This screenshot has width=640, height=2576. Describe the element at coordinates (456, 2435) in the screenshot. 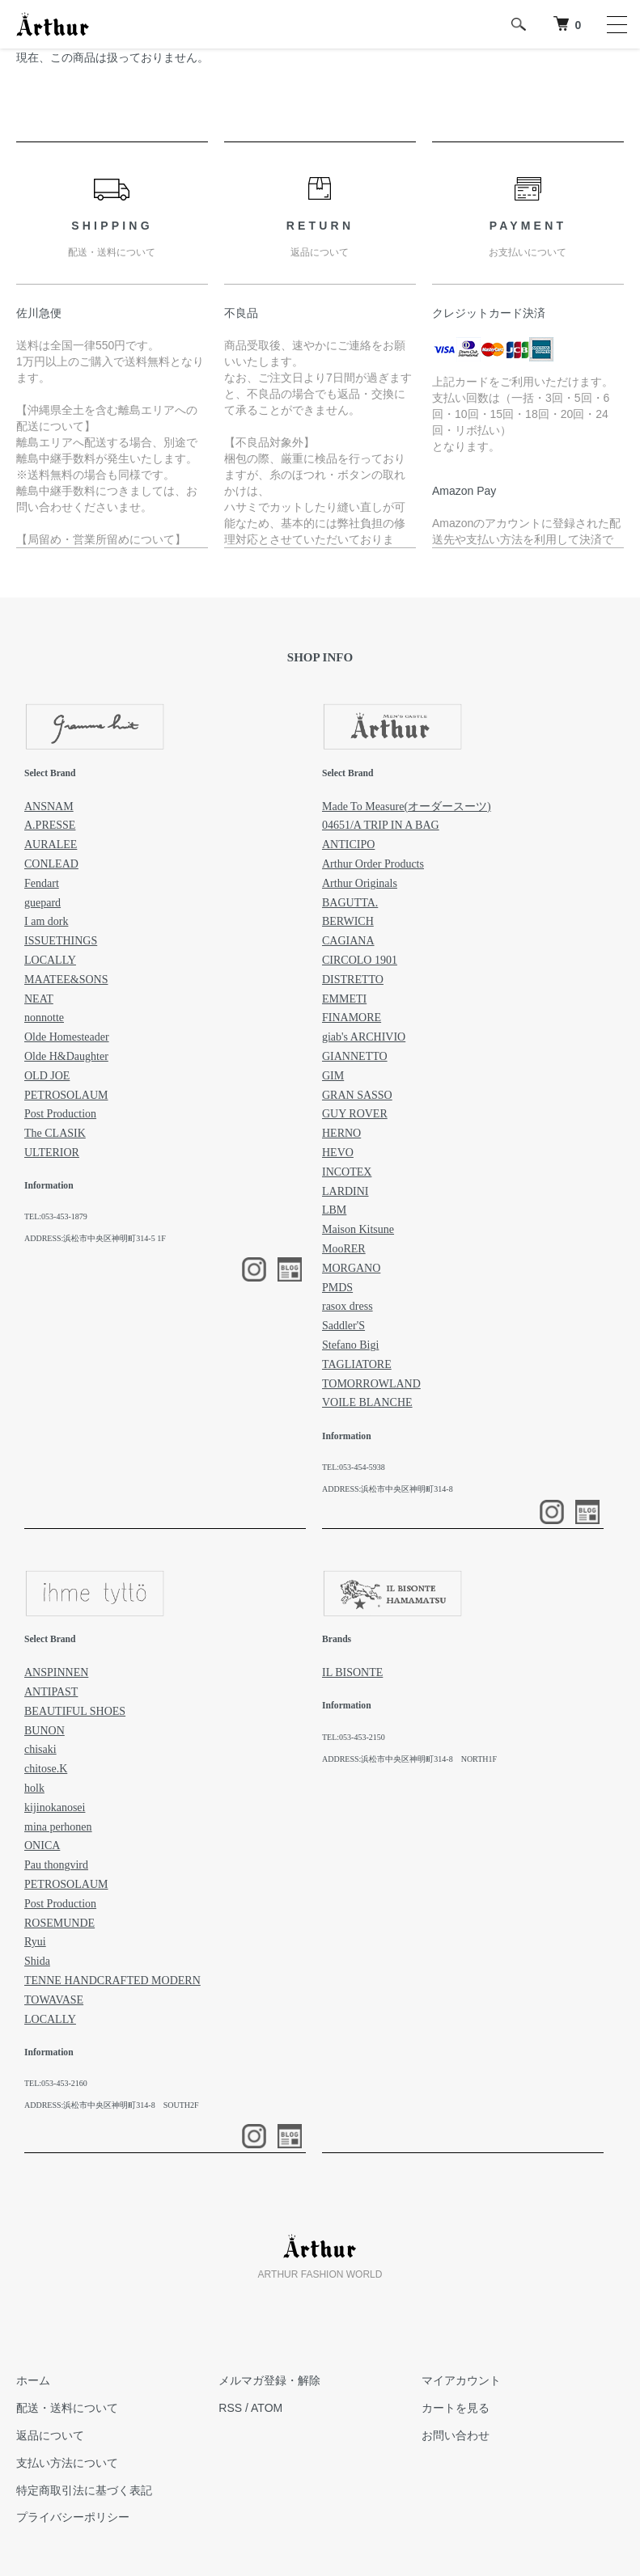

I see `お問い合わせ` at that location.